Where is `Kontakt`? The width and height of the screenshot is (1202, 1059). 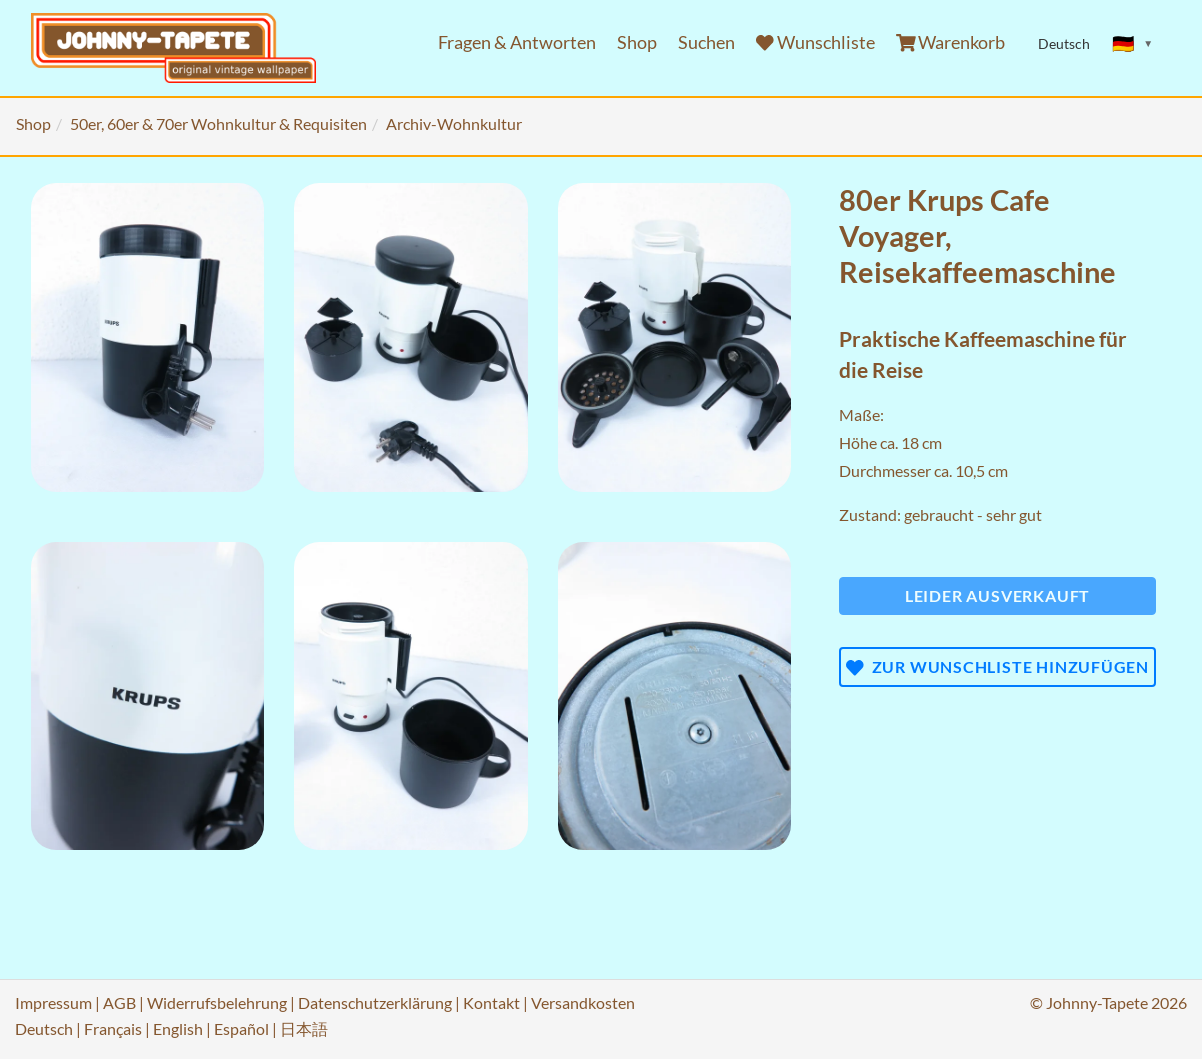
Kontakt is located at coordinates (491, 1002).